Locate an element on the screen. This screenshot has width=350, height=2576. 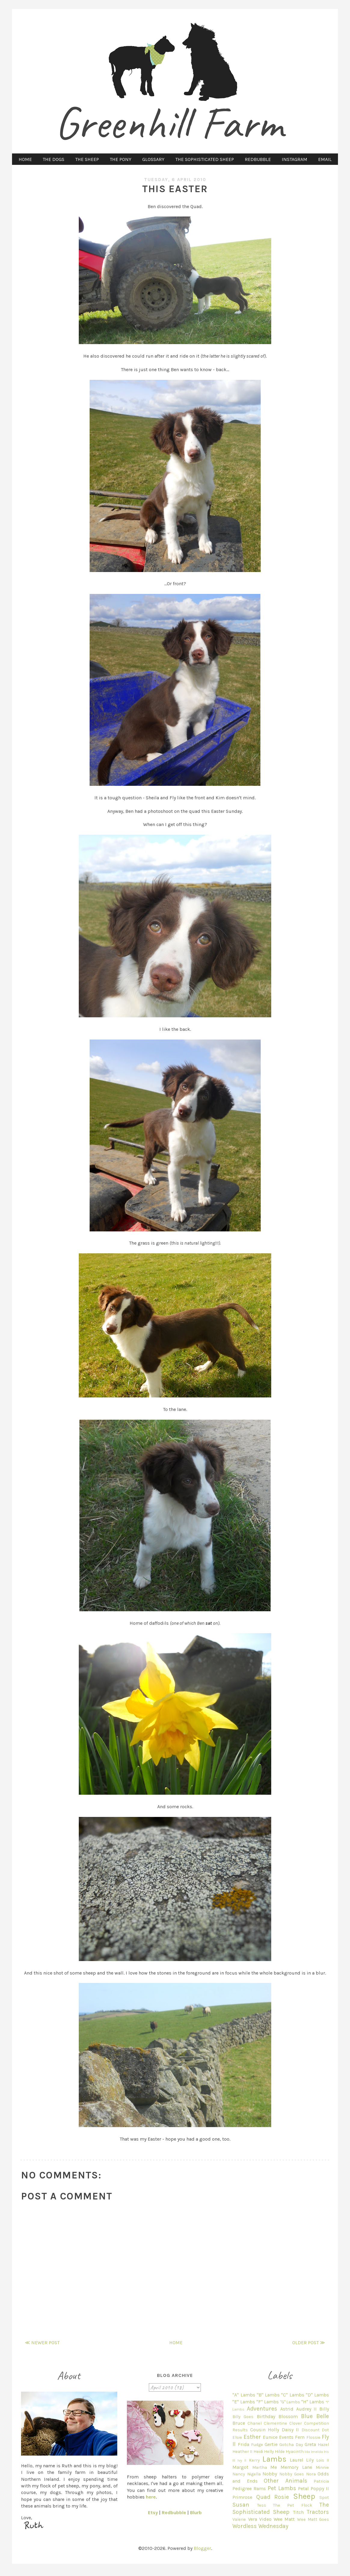
THE PONY is located at coordinates (120, 159).